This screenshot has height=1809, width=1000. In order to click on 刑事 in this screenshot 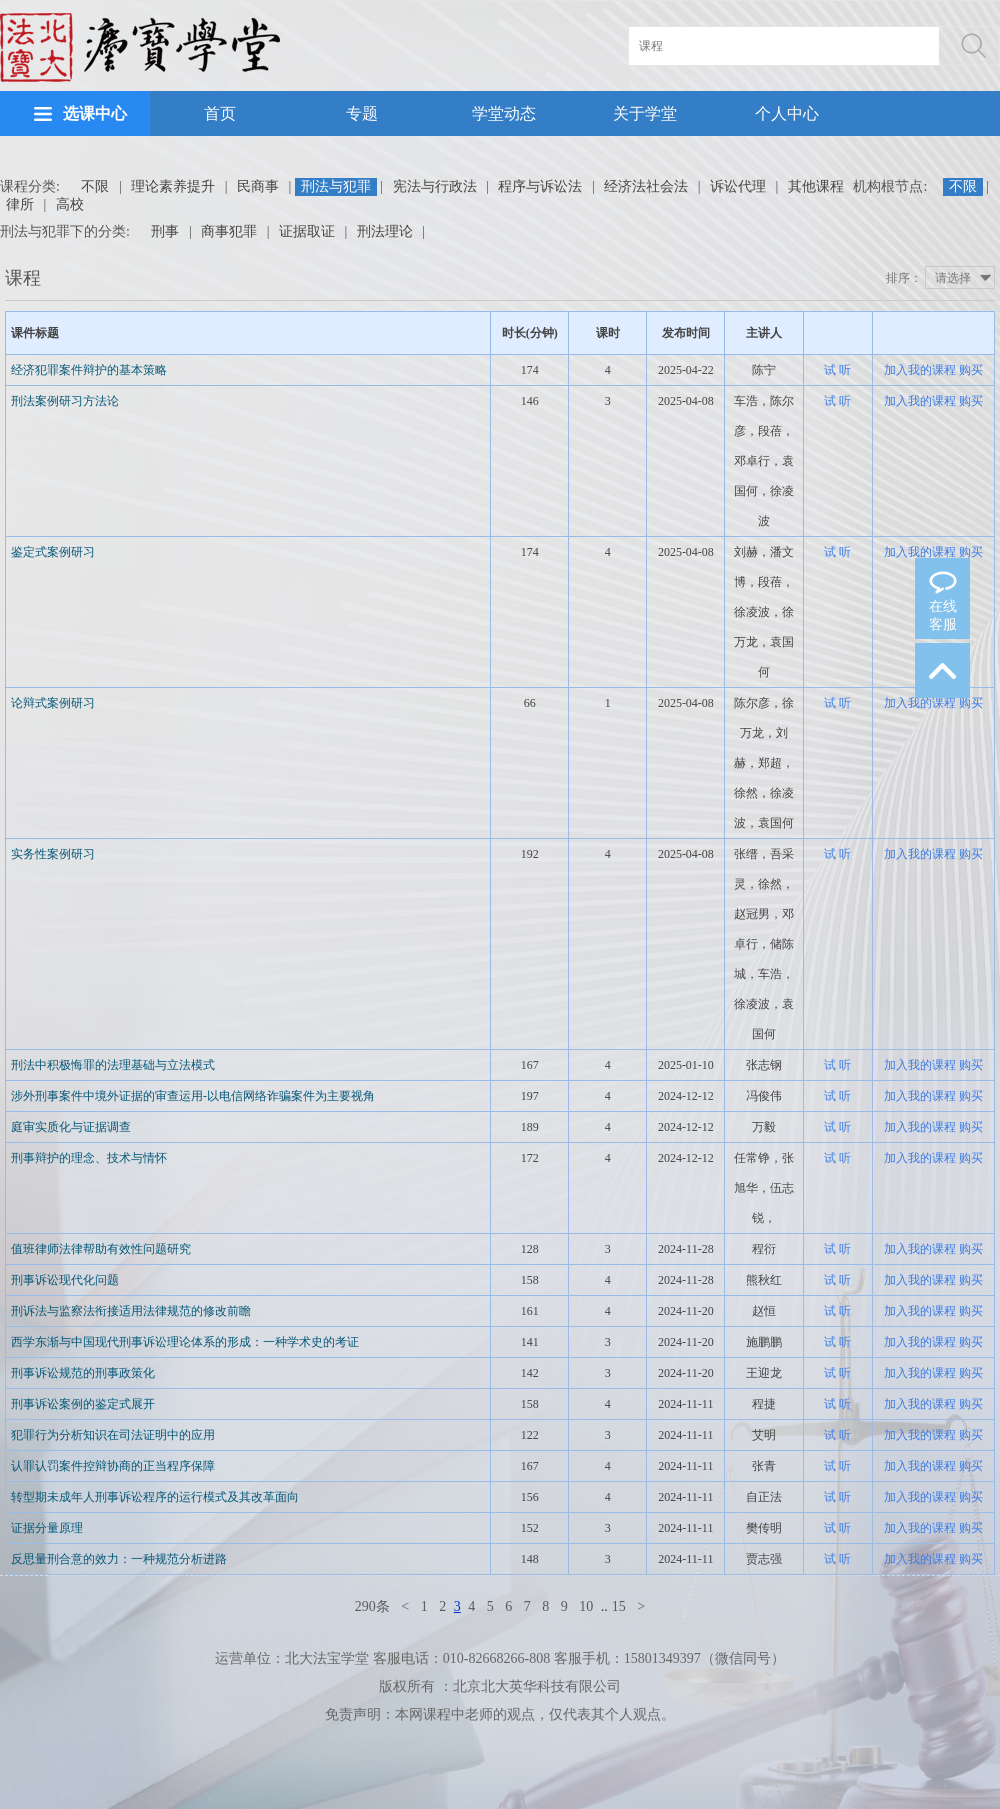, I will do `click(165, 231)`.